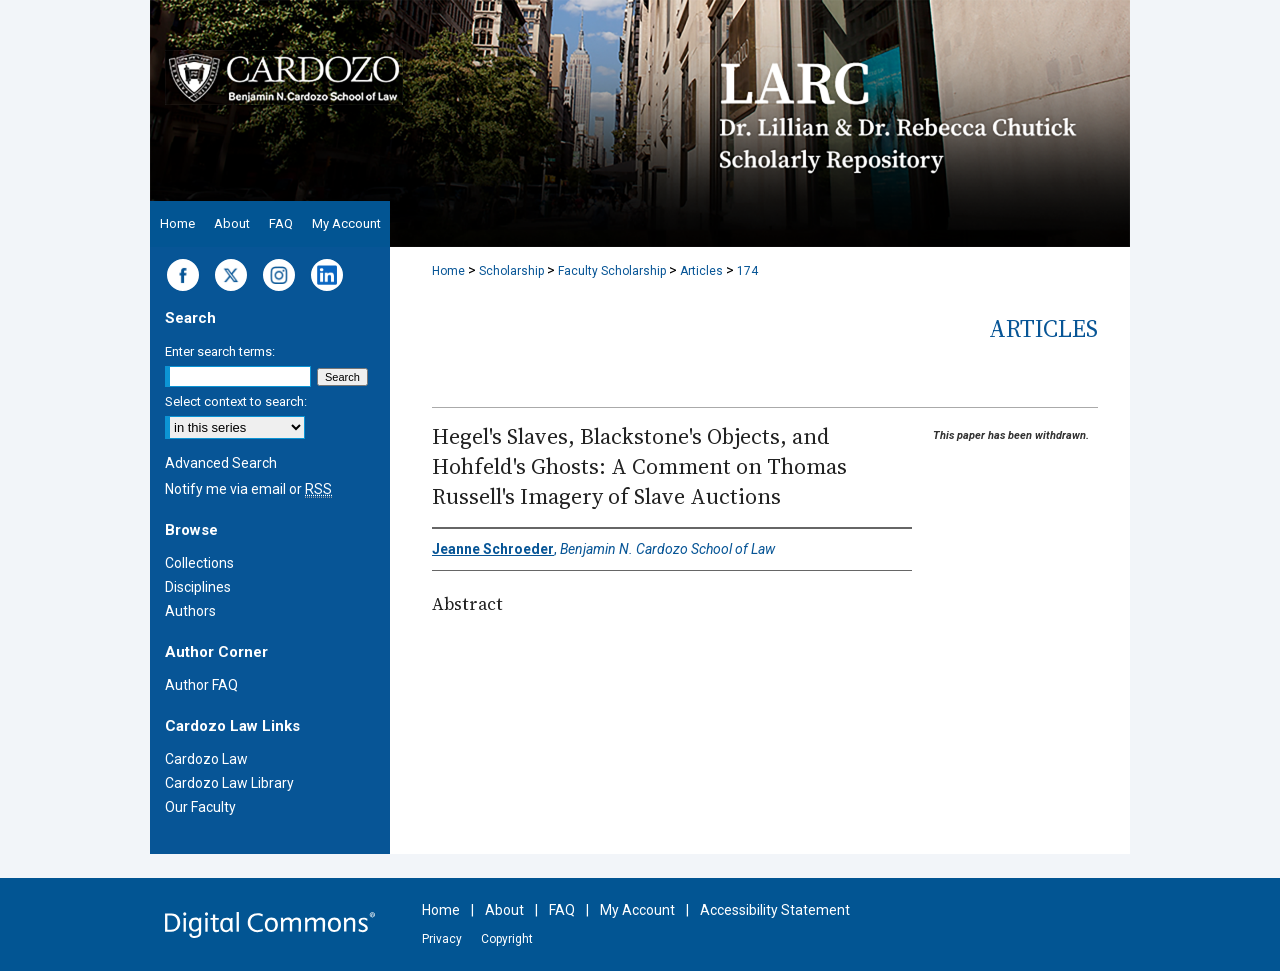 The height and width of the screenshot is (971, 1280). What do you see at coordinates (229, 783) in the screenshot?
I see `Cardozo Law Library` at bounding box center [229, 783].